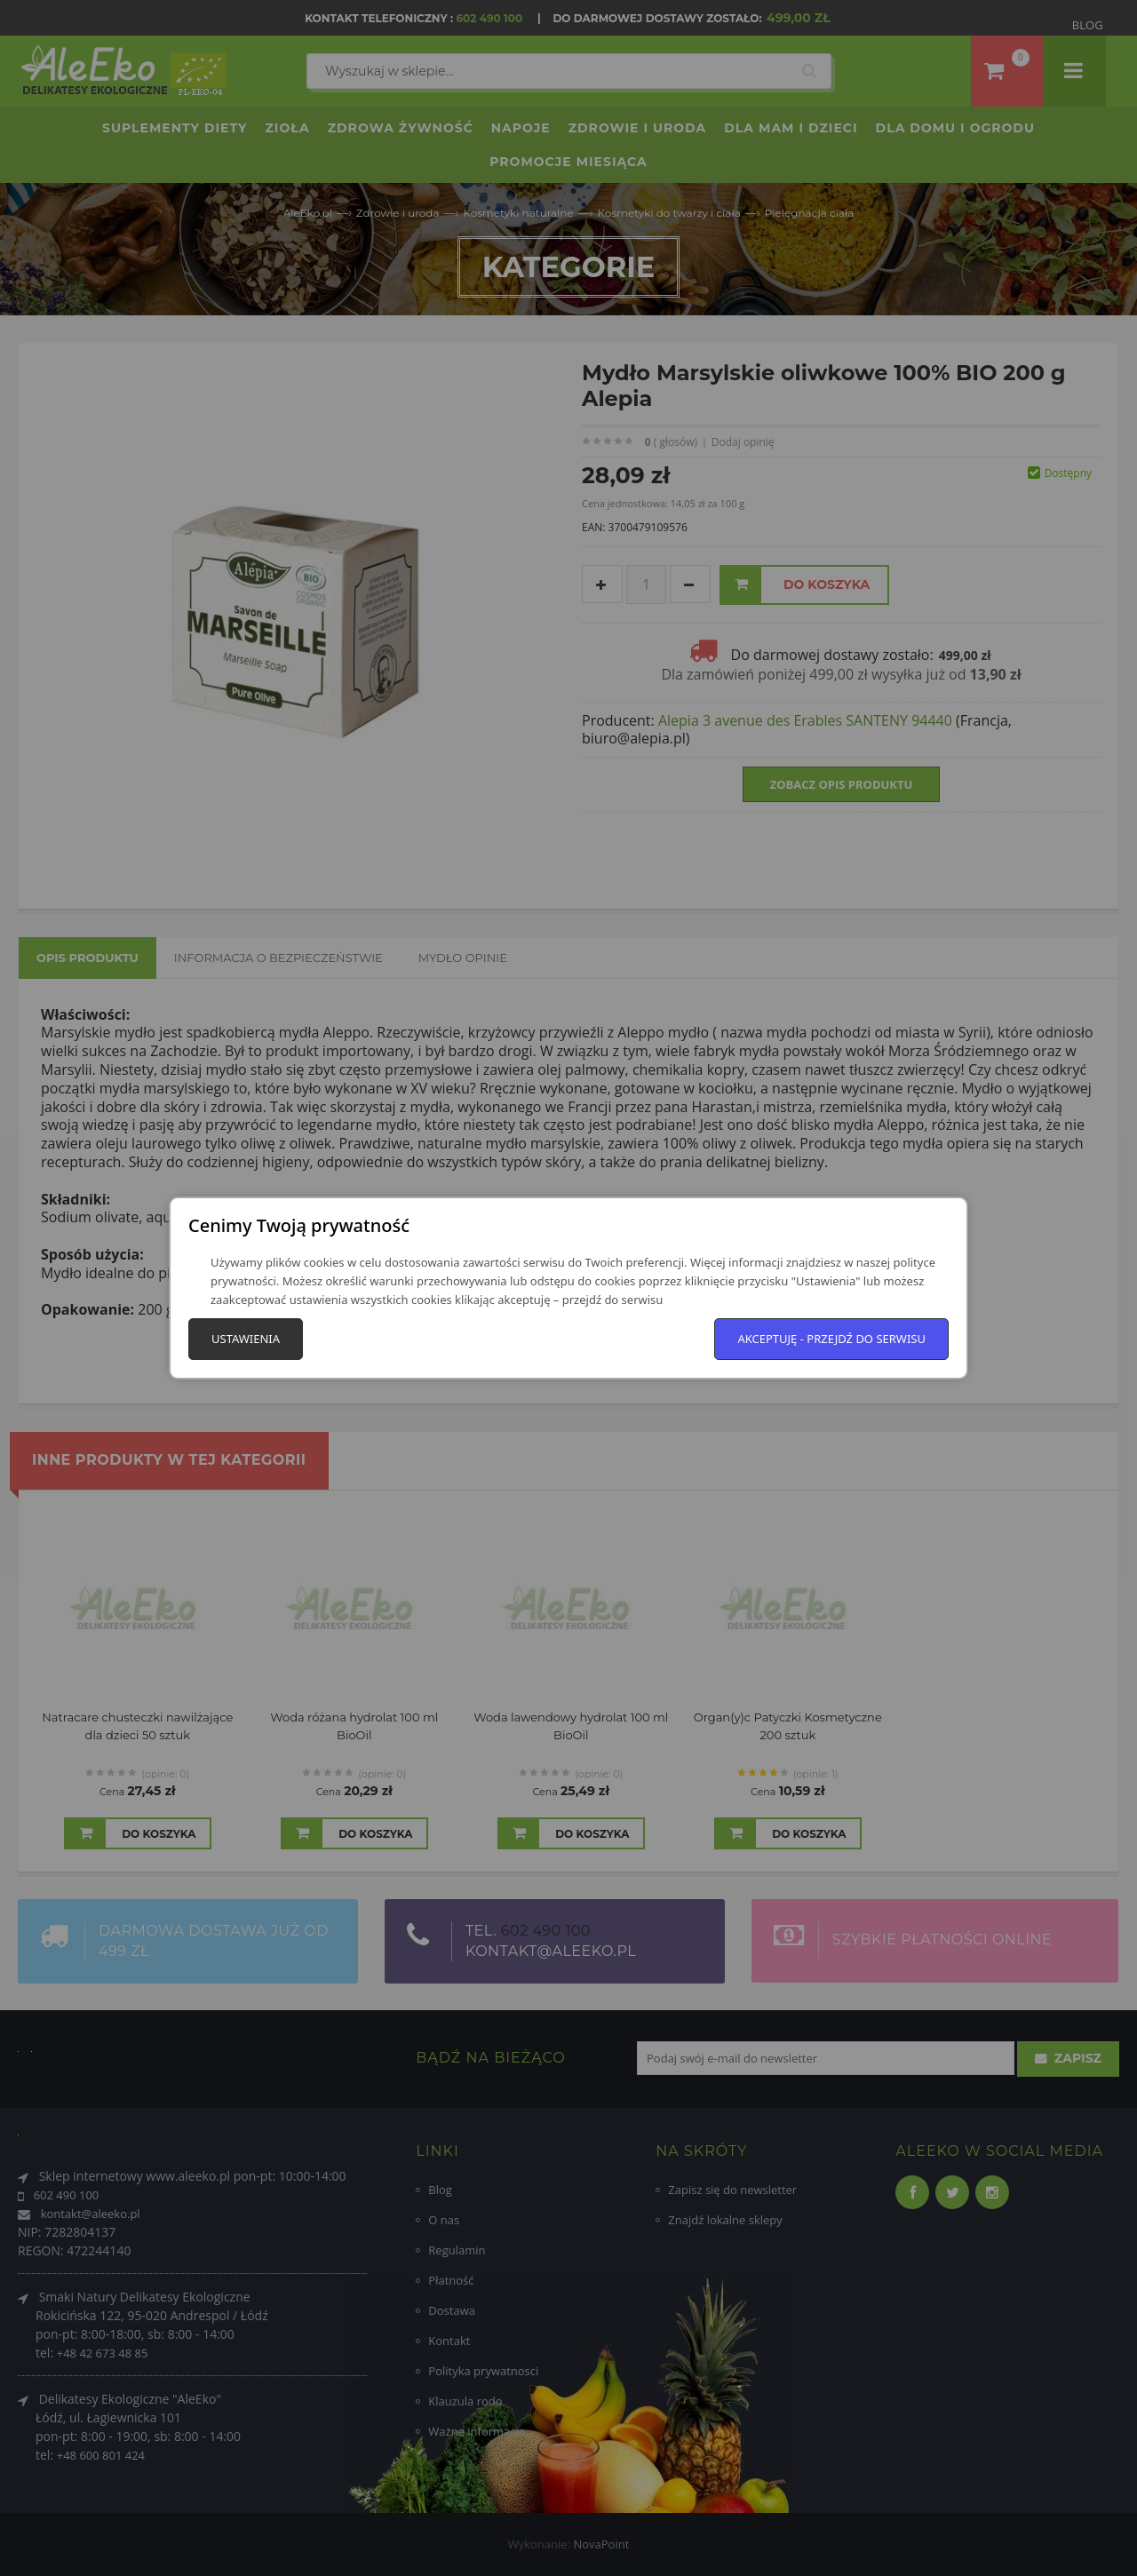 This screenshot has height=2576, width=1137. I want to click on Ustawienia, so click(245, 1339).